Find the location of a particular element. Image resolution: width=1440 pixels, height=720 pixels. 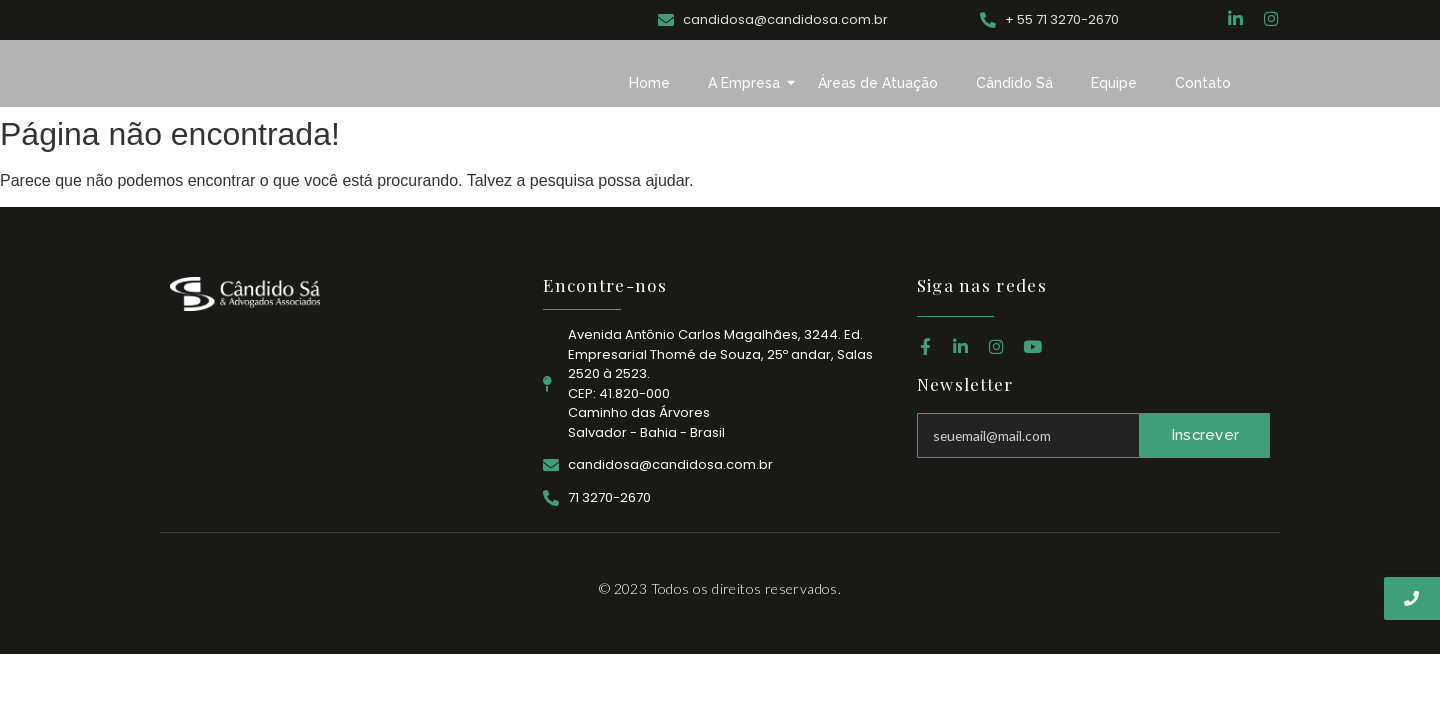

Áreas de Atuação is located at coordinates (878, 83).